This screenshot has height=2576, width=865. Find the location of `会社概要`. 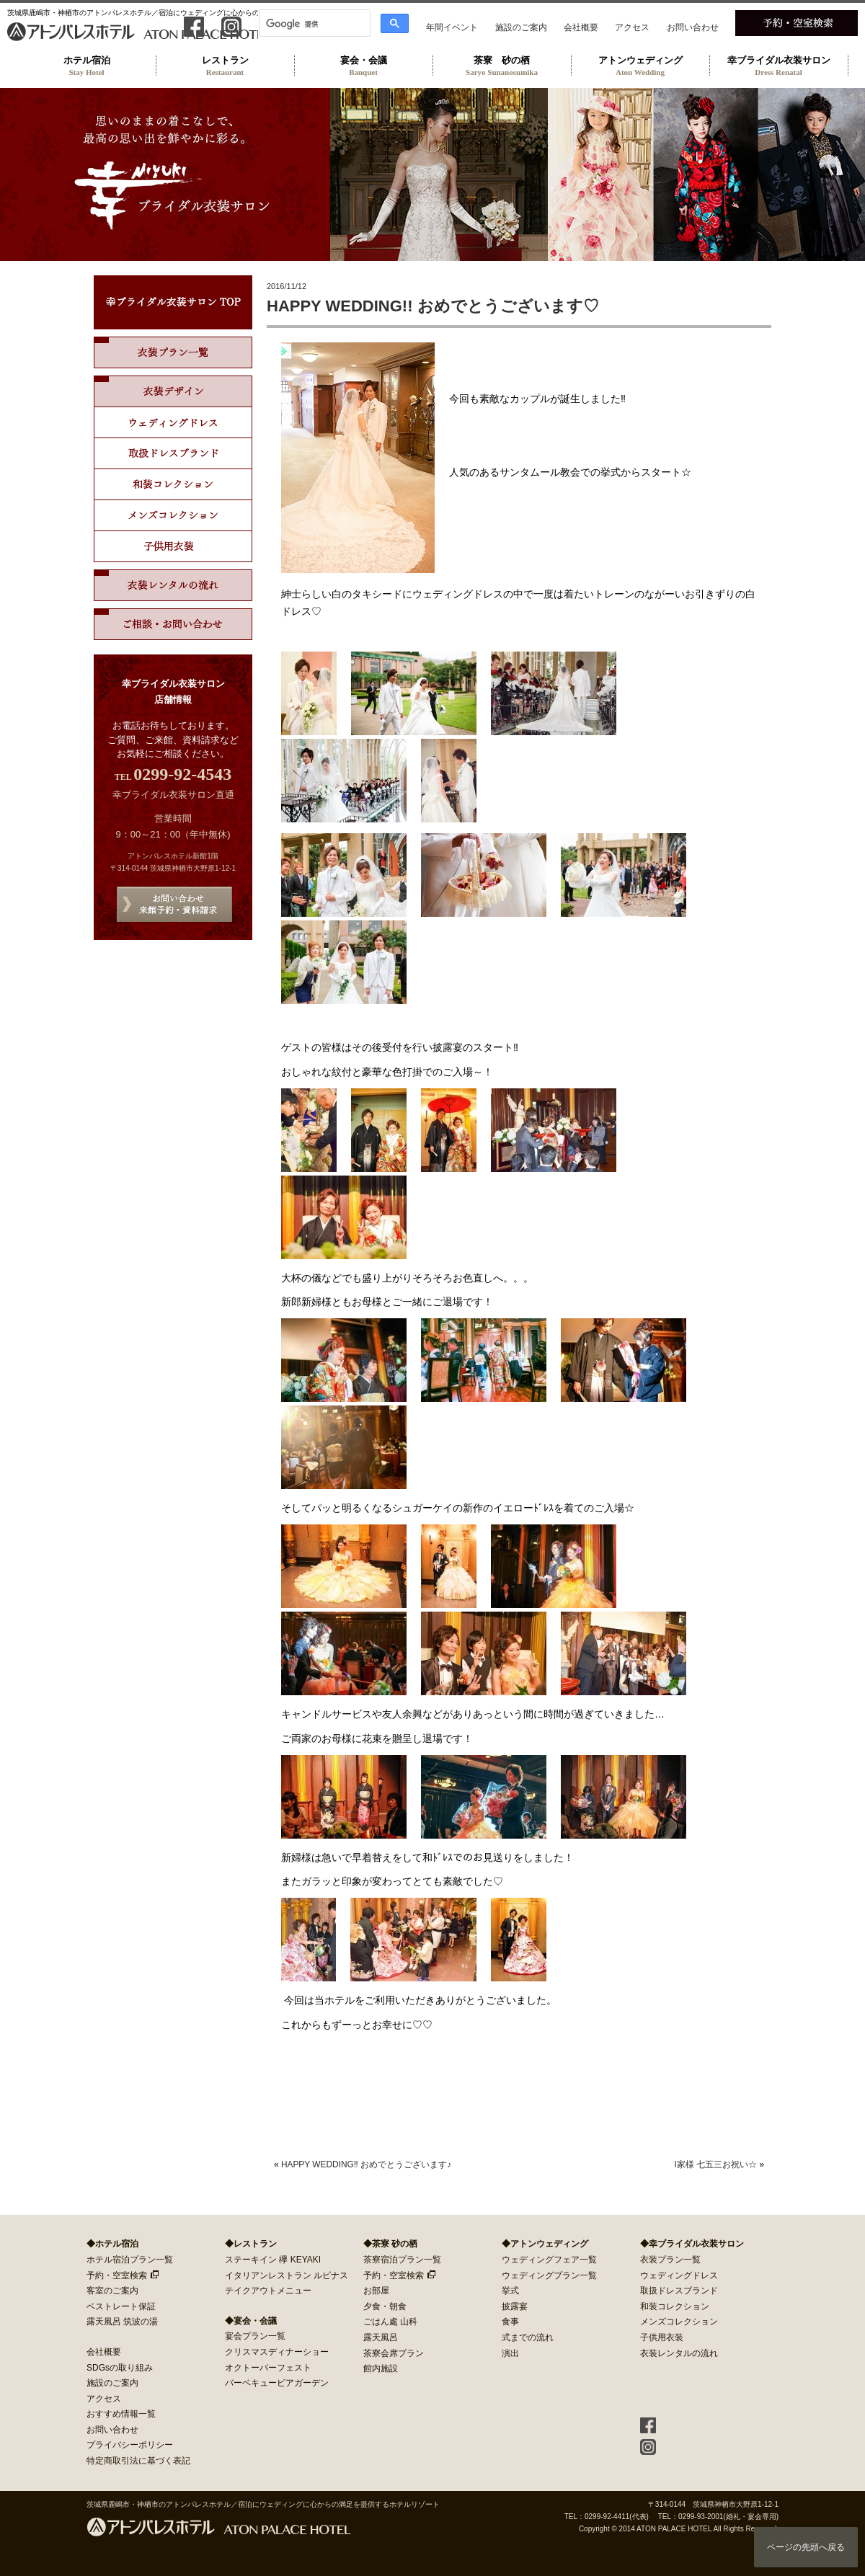

会社概要 is located at coordinates (581, 27).